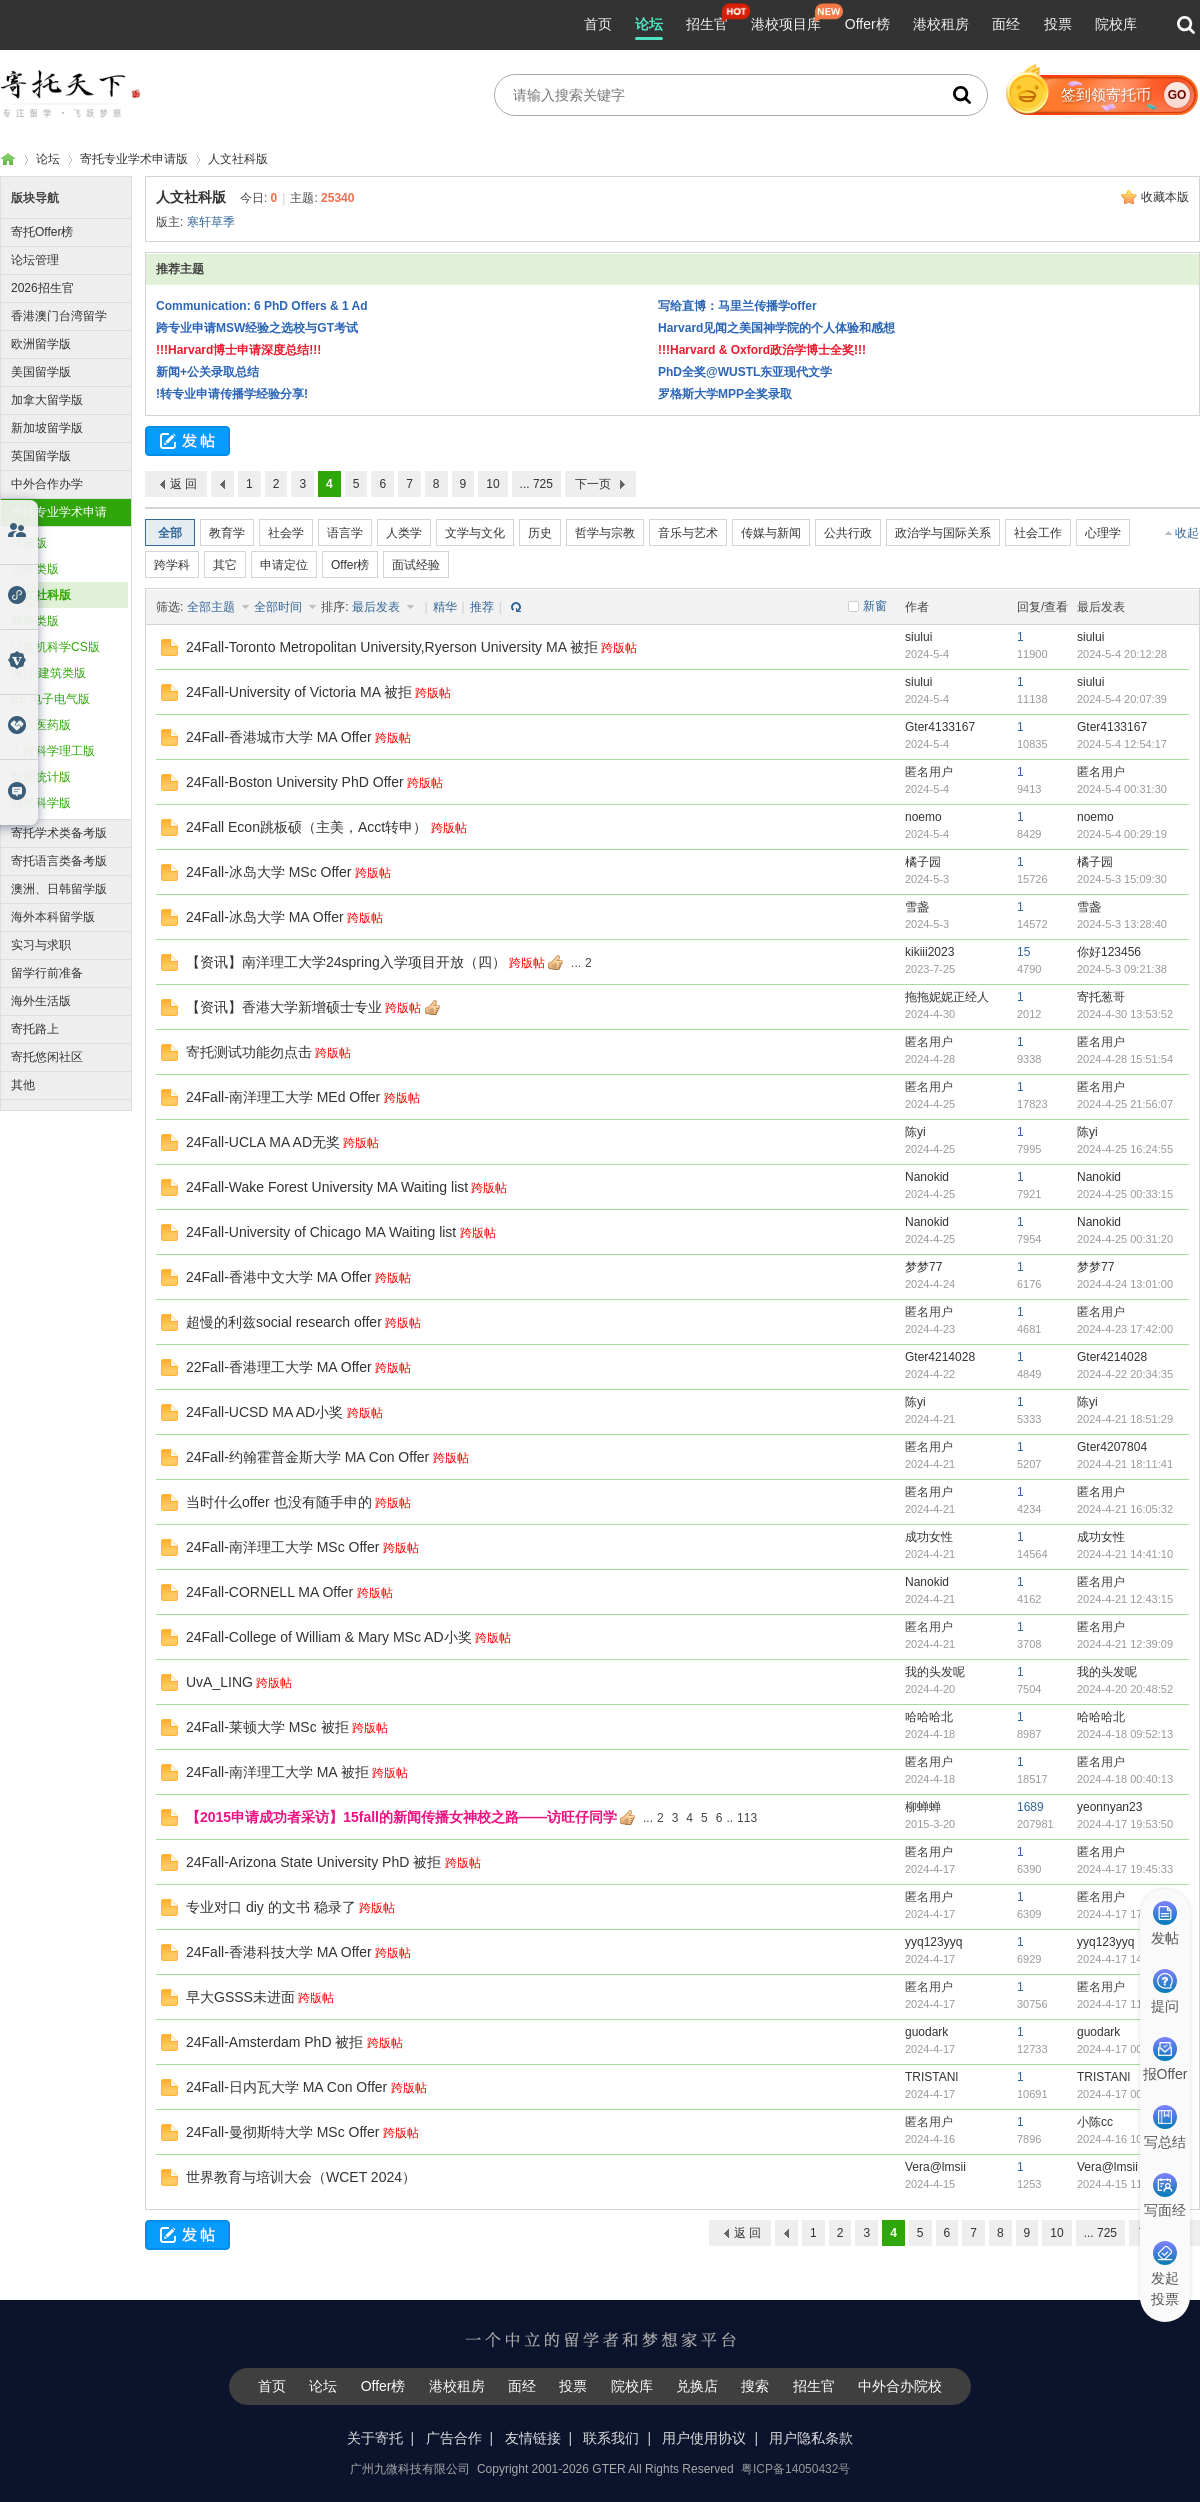  Describe the element at coordinates (1101, 997) in the screenshot. I see `寄托葱哥` at that location.